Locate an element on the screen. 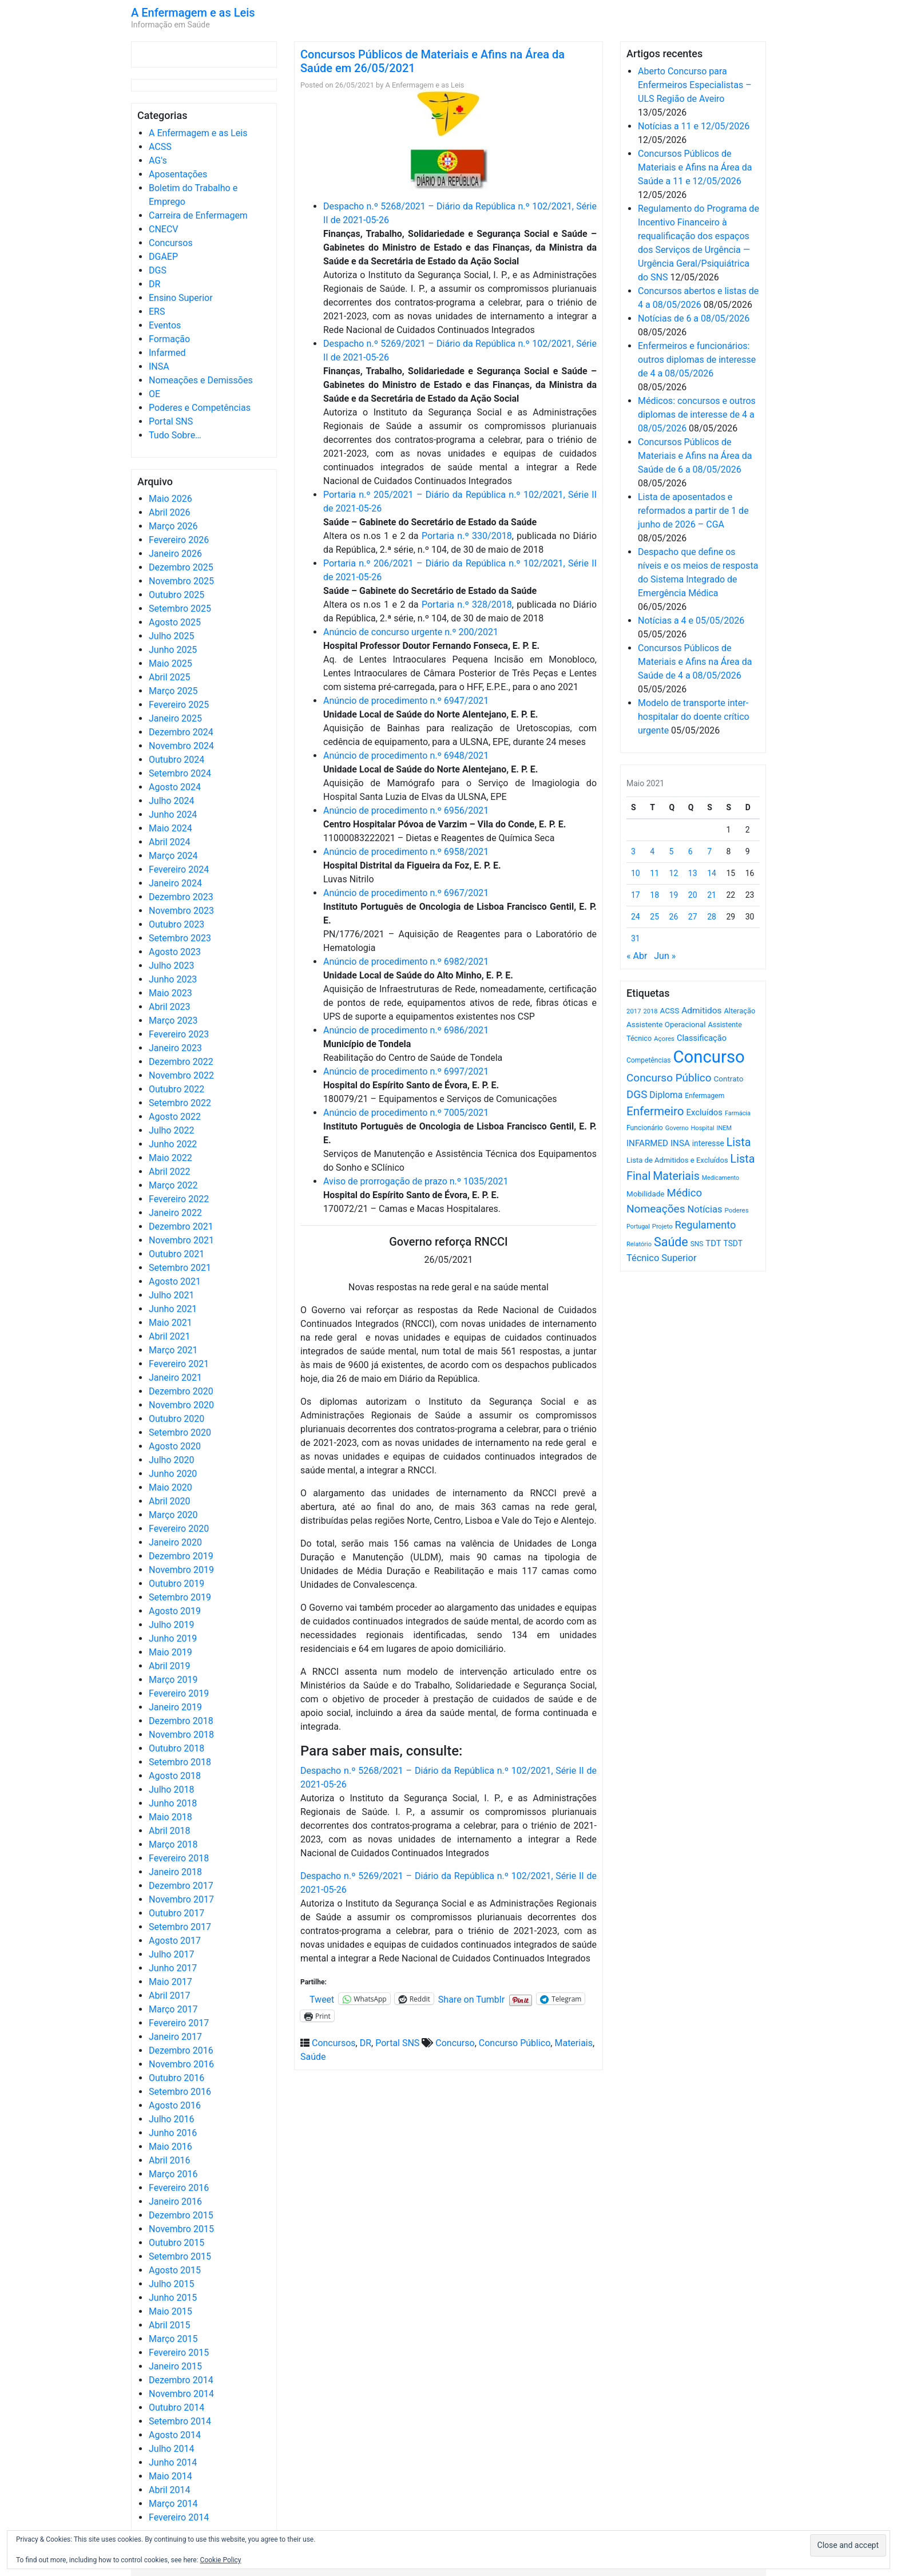 Image resolution: width=897 pixels, height=2576 pixels. Tweet is located at coordinates (321, 1998).